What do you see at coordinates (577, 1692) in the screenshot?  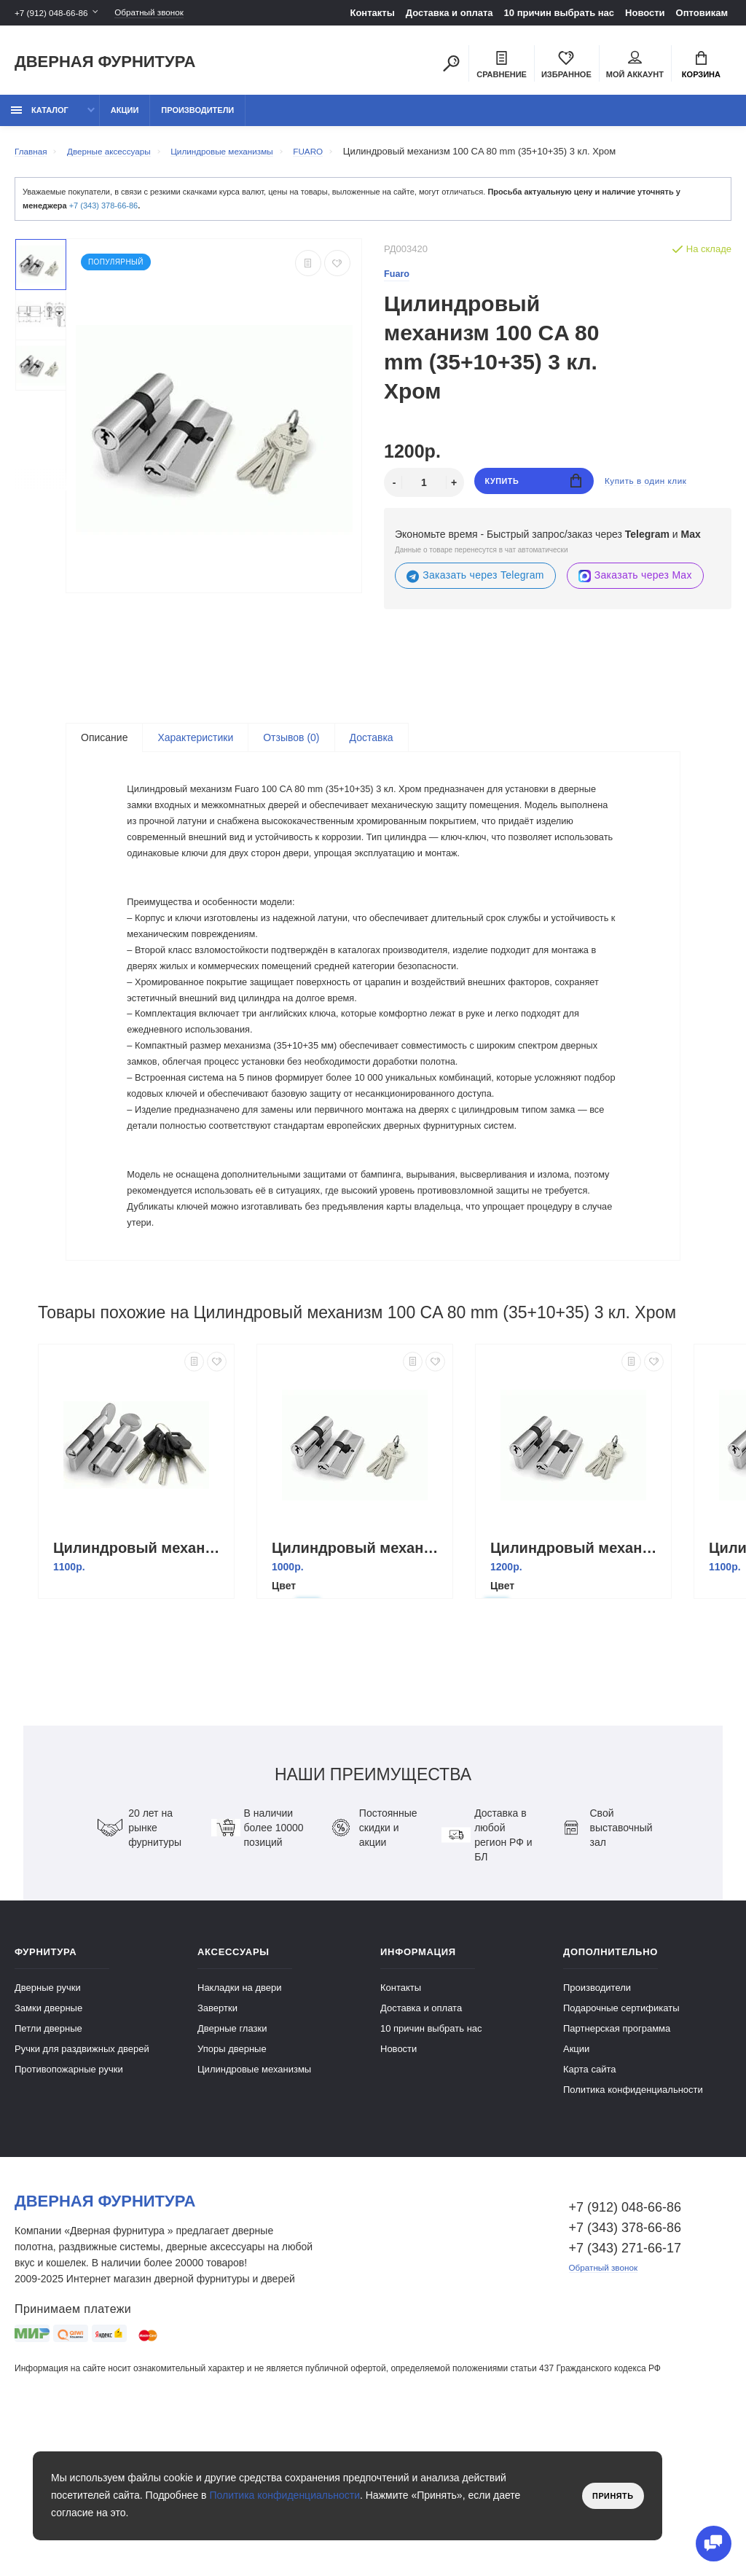 I see `Цилиндровый механизм 100 CA 80 mm (30+10+40) 3 кл. Хром` at bounding box center [577, 1692].